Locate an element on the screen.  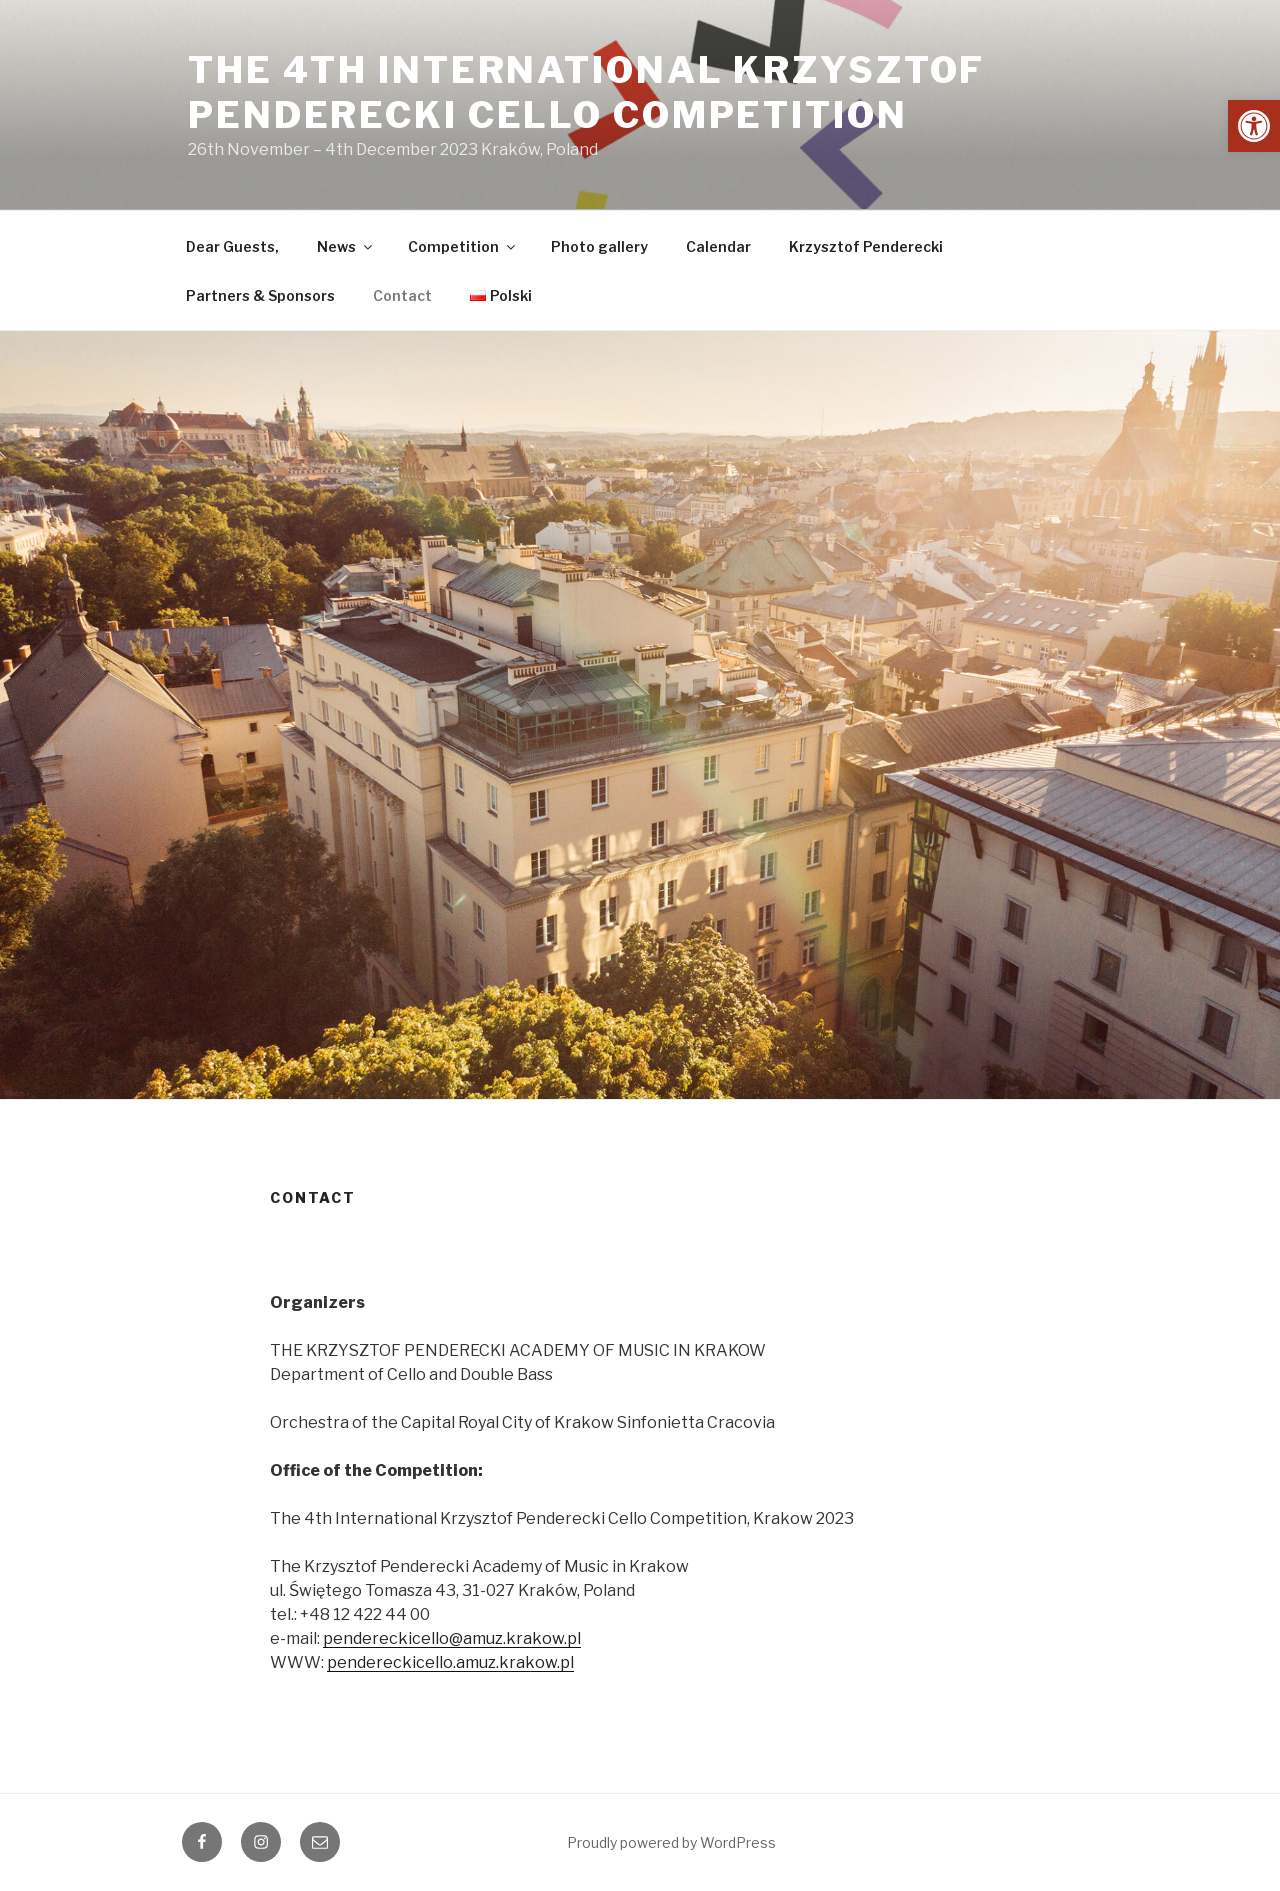
Contact is located at coordinates (402, 295).